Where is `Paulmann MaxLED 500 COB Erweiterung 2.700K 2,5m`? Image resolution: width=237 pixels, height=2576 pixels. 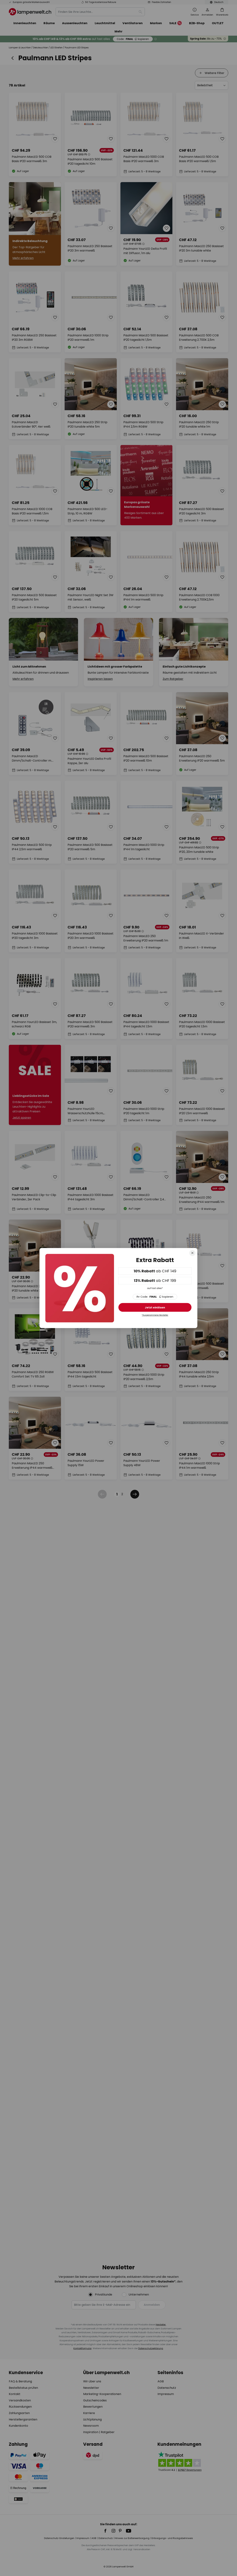 Paulmann MaxLED 500 COB Erweiterung 2.700K 2,5m is located at coordinates (199, 337).